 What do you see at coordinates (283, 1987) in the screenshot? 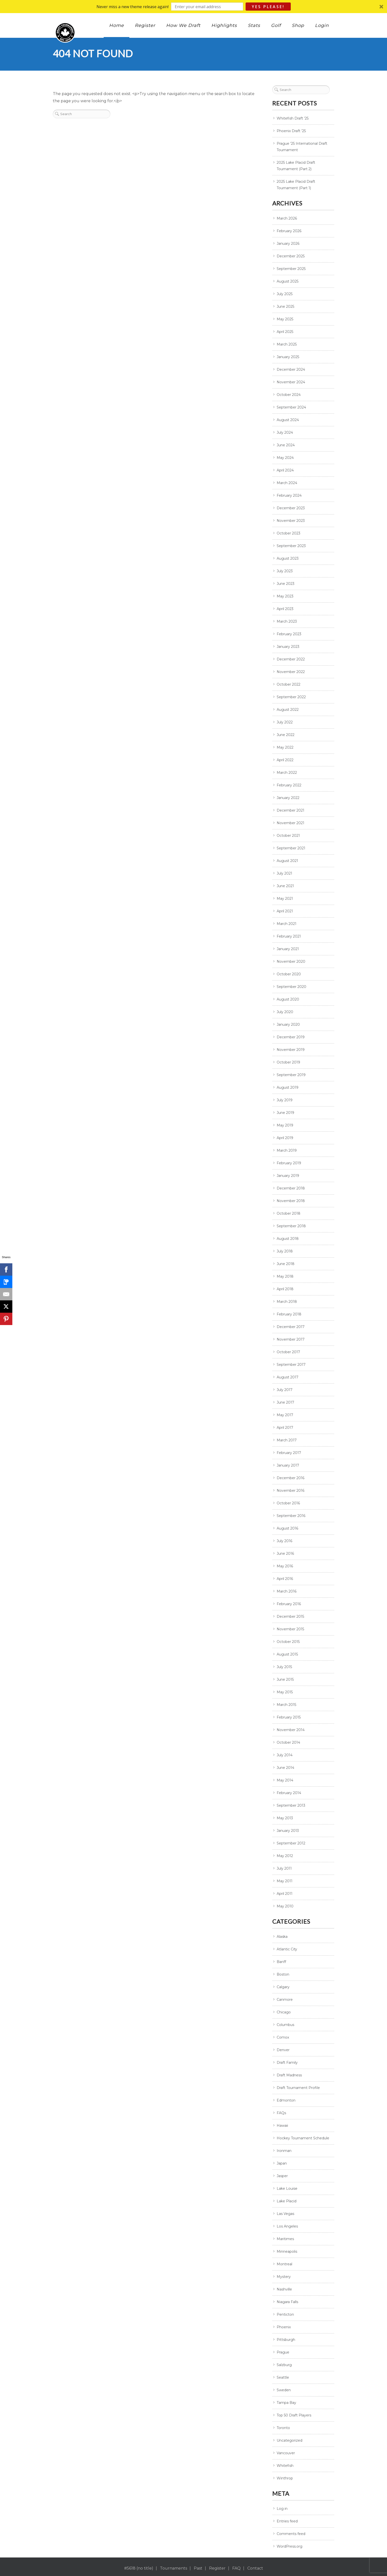
I see `Calgary` at bounding box center [283, 1987].